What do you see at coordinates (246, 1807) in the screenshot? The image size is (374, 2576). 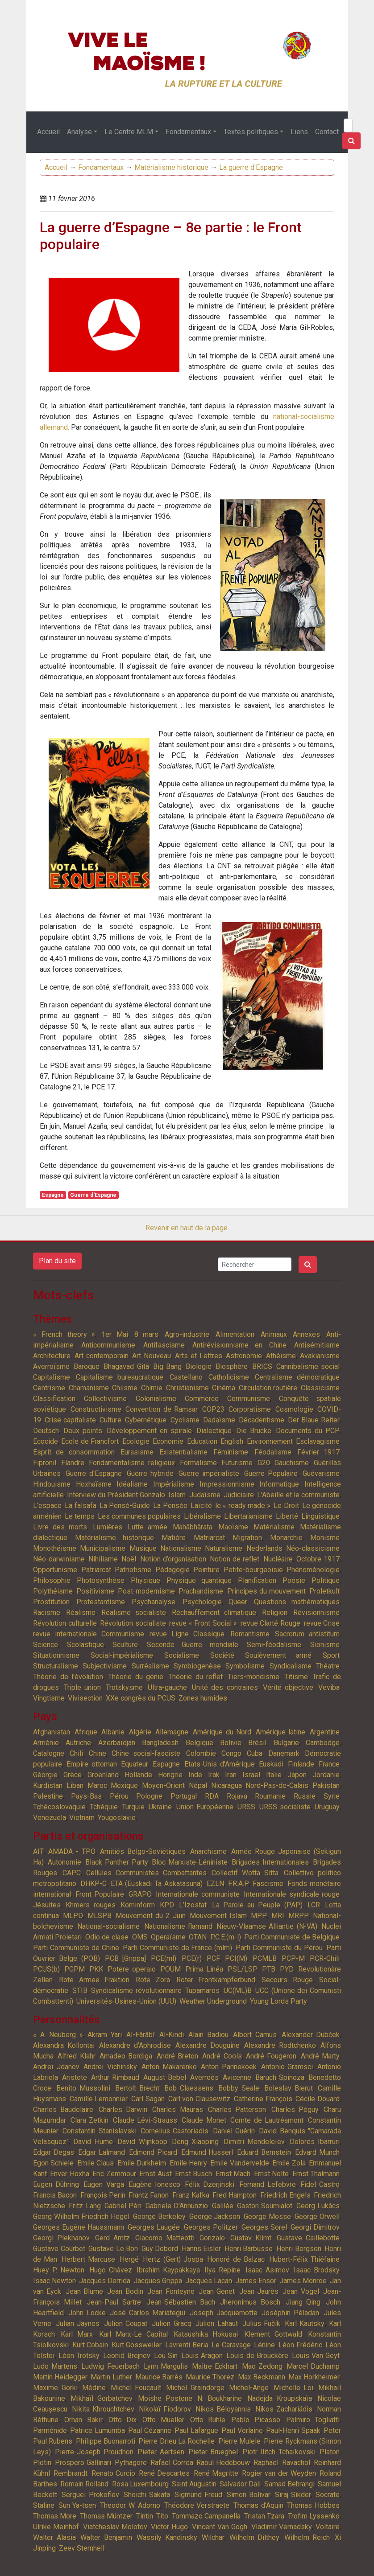 I see `URSS` at bounding box center [246, 1807].